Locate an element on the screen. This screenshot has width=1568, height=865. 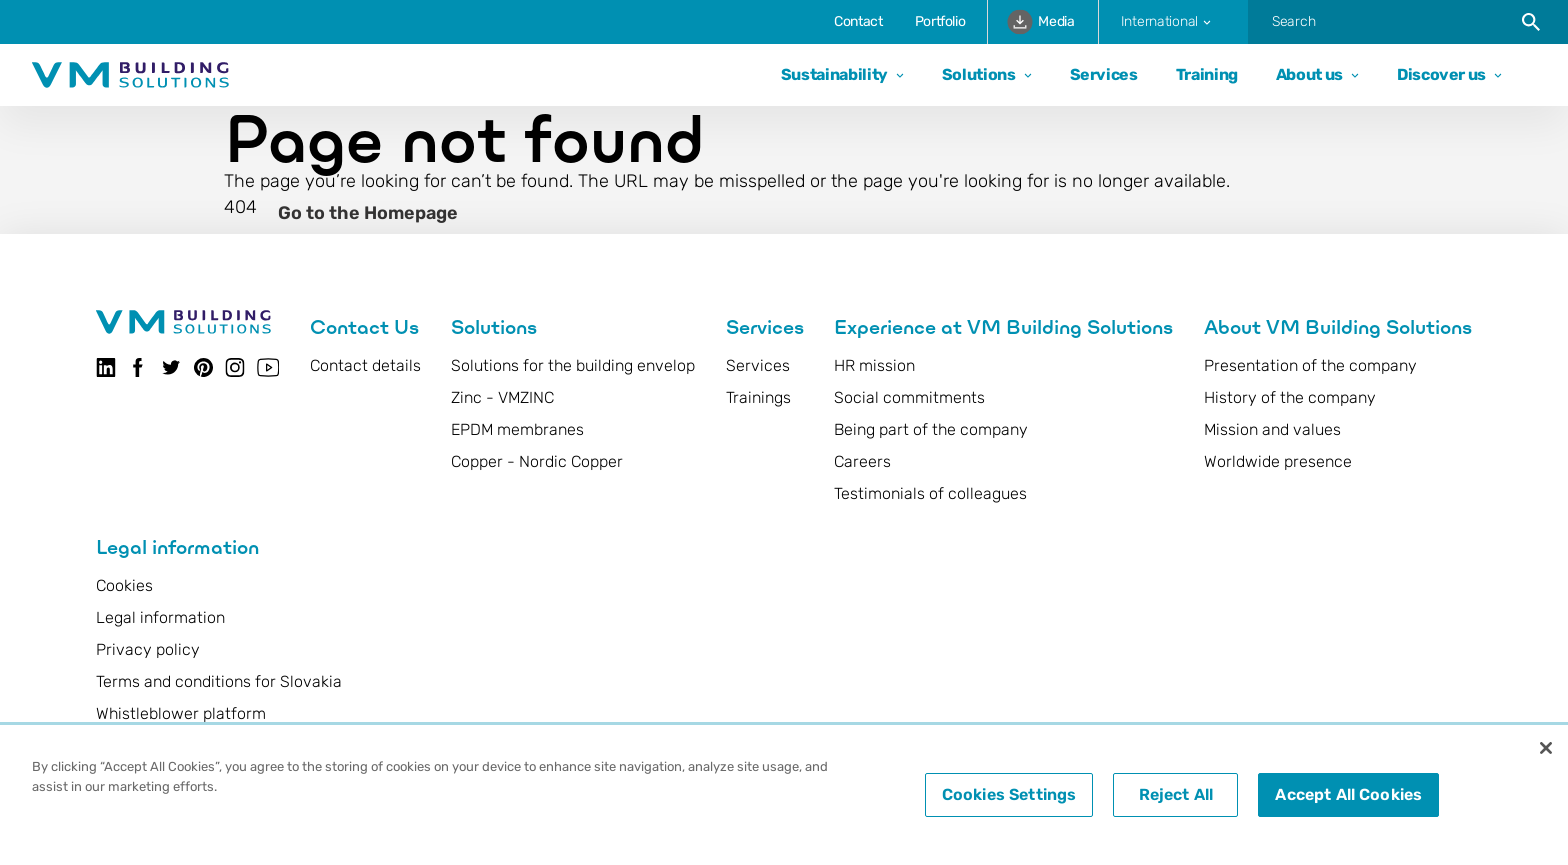
Presentation of the company is located at coordinates (1310, 365).